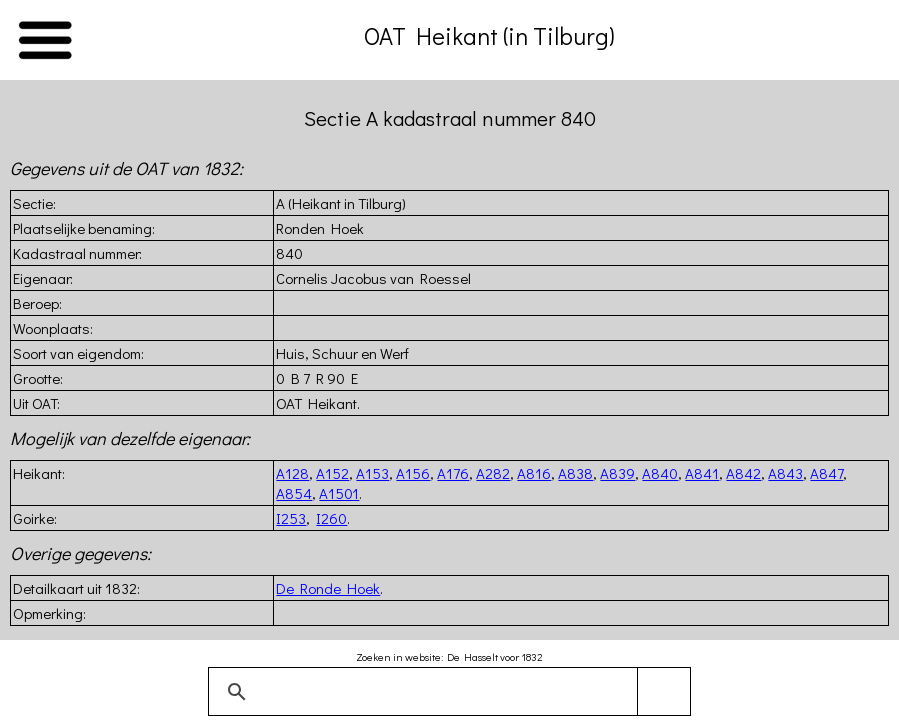 Image resolution: width=899 pixels, height=720 pixels. What do you see at coordinates (291, 518) in the screenshot?
I see `I253` at bounding box center [291, 518].